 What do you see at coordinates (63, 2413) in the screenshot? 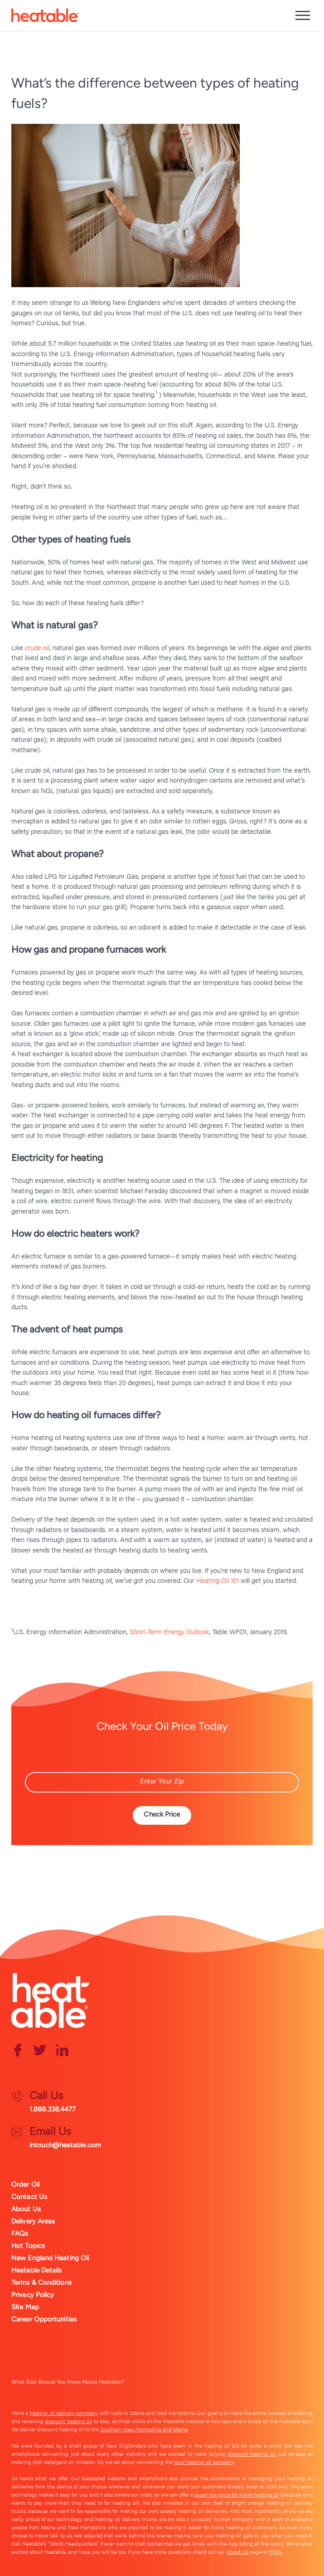
I see `heating oil delivery company` at bounding box center [63, 2413].